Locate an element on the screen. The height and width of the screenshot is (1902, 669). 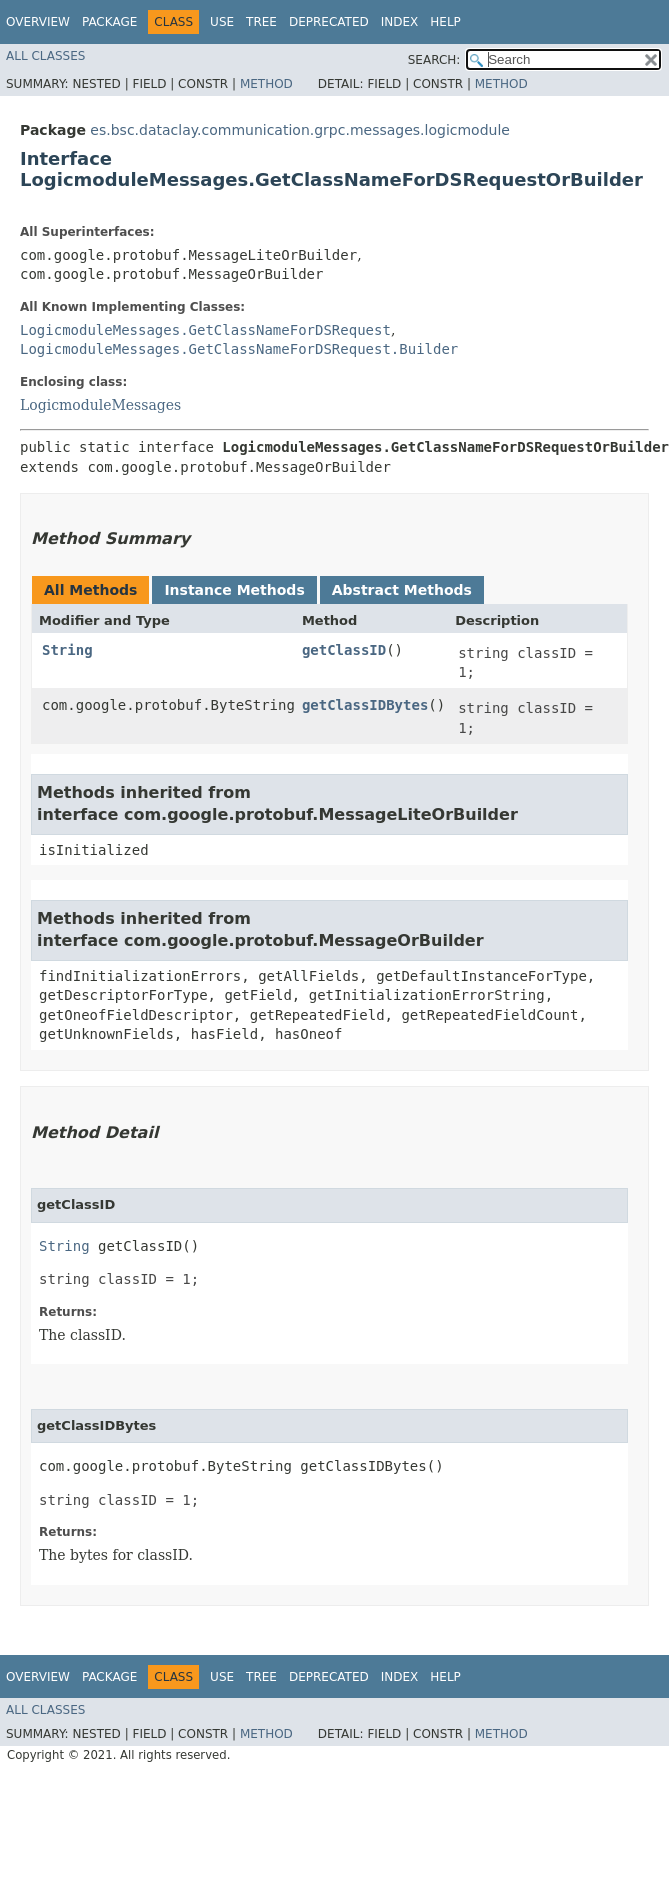
Use is located at coordinates (222, 22).